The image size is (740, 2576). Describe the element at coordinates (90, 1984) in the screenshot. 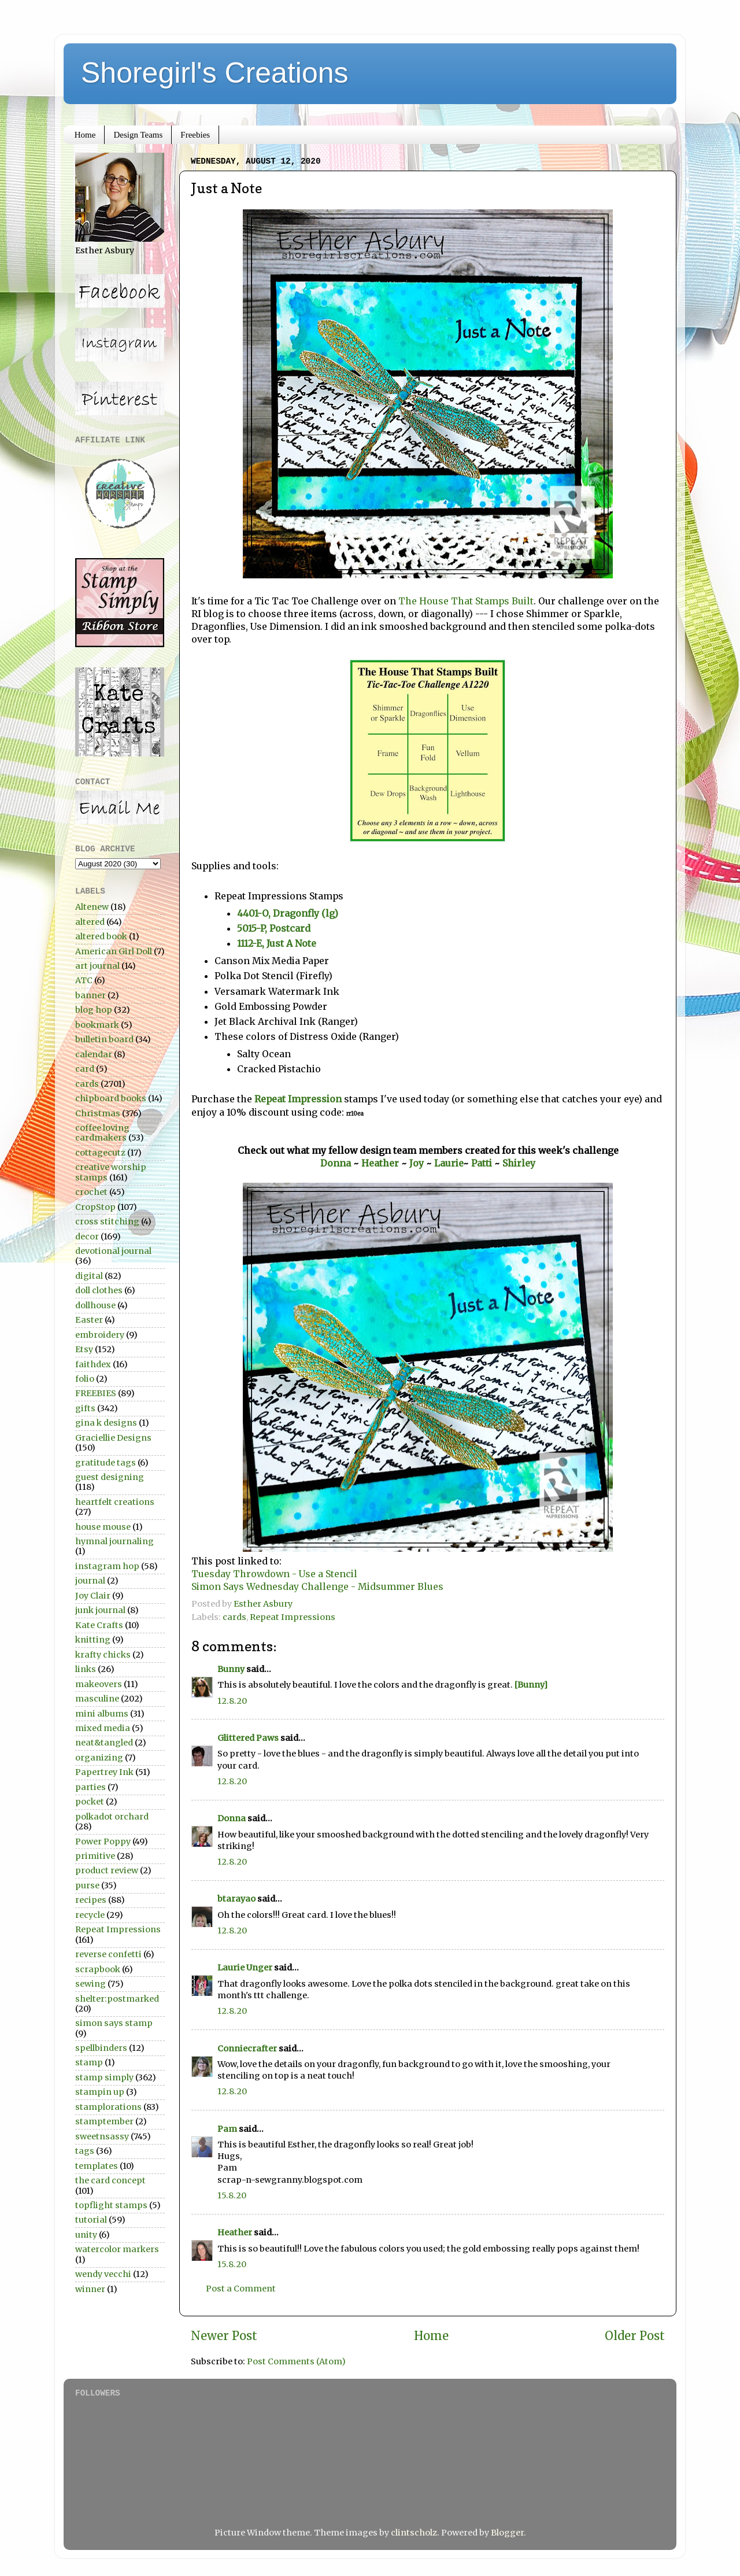

I see `sewing` at that location.